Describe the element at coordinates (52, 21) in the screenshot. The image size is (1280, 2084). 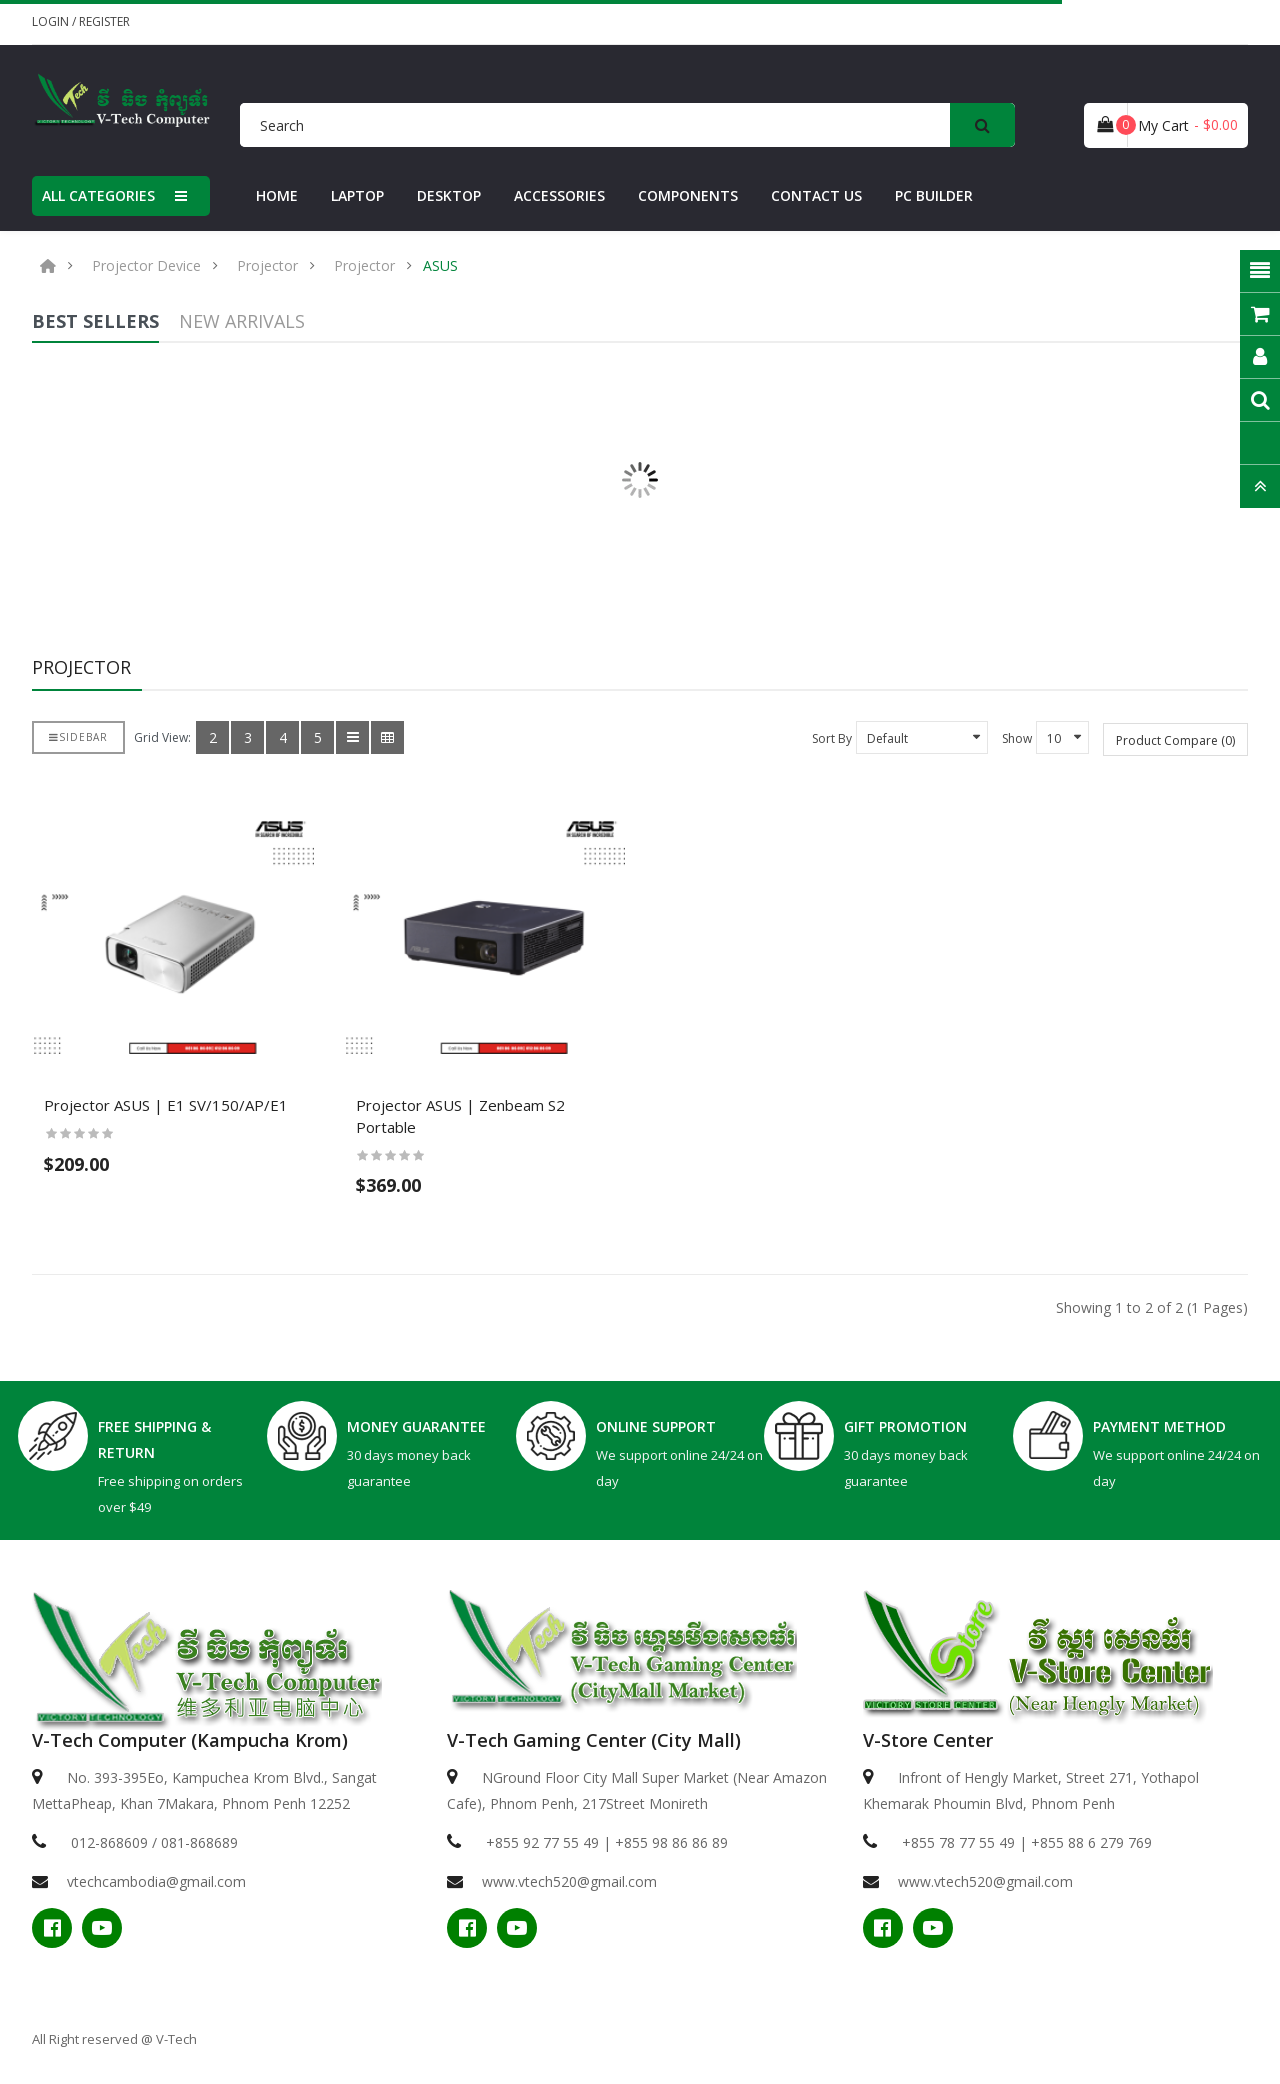
I see `Login` at that location.